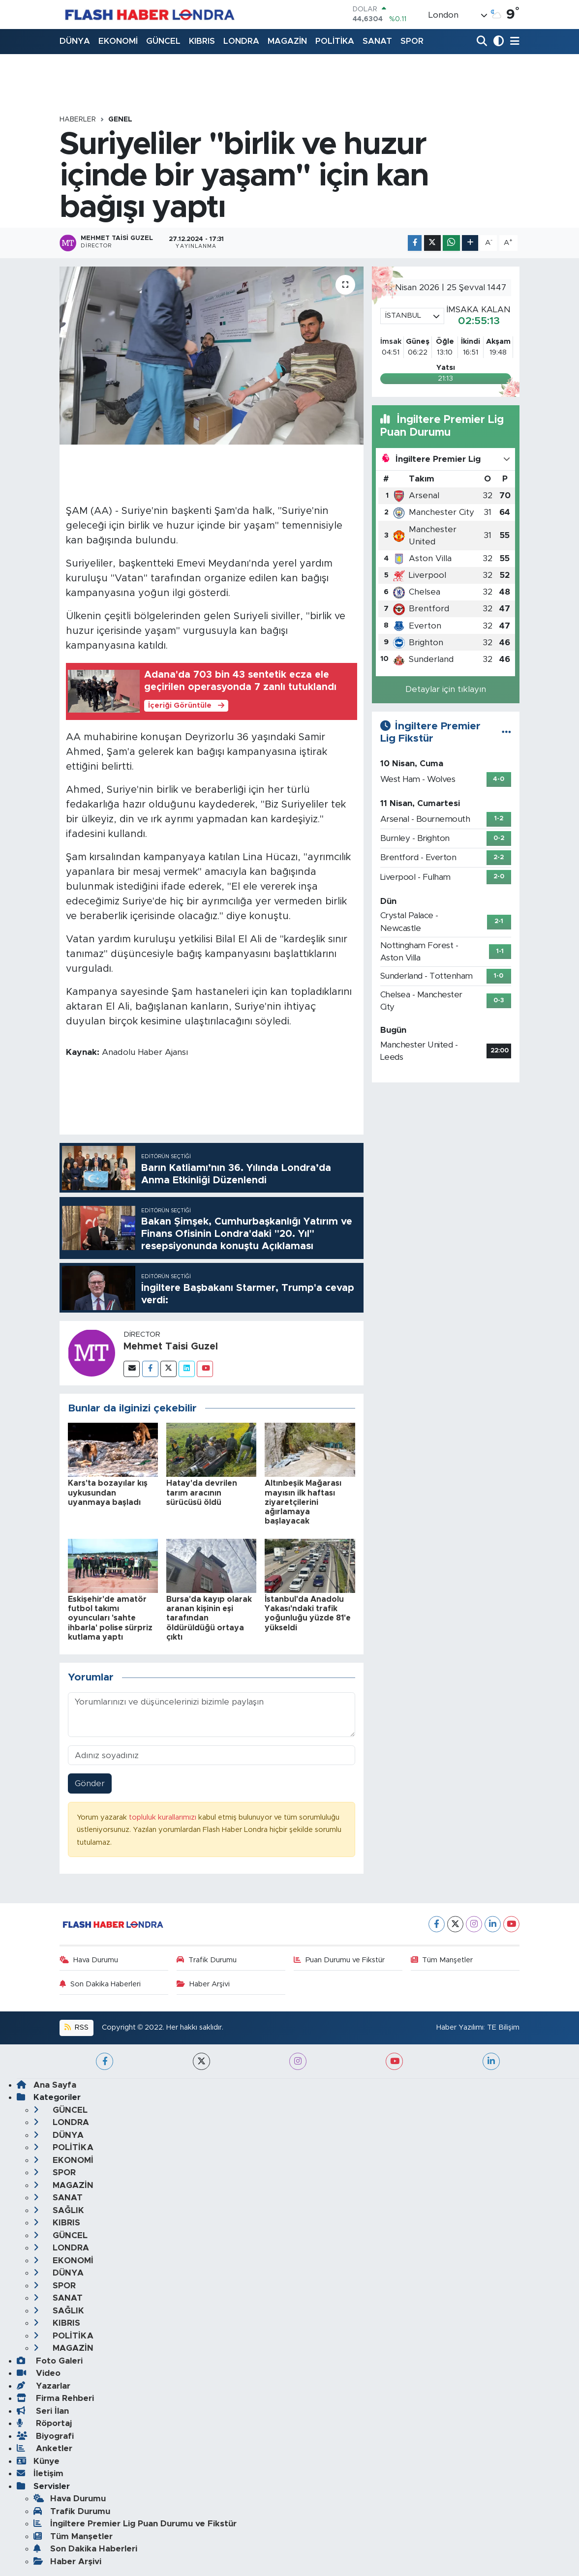  What do you see at coordinates (445, 689) in the screenshot?
I see `Detaylar için tıklayın` at bounding box center [445, 689].